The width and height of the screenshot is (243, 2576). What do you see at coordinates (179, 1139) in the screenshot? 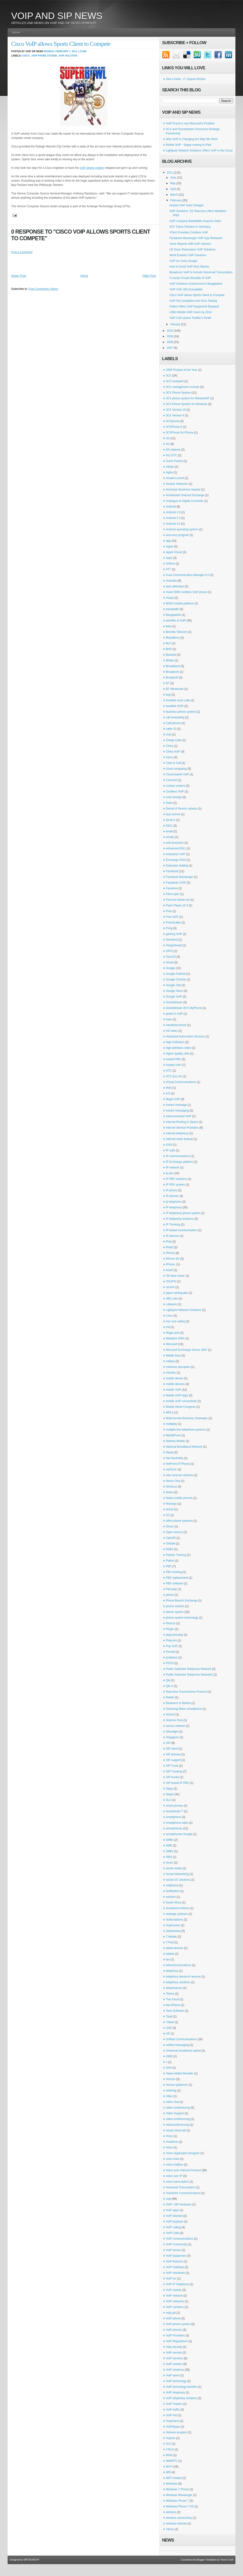
I see `Internet week festival` at bounding box center [179, 1139].